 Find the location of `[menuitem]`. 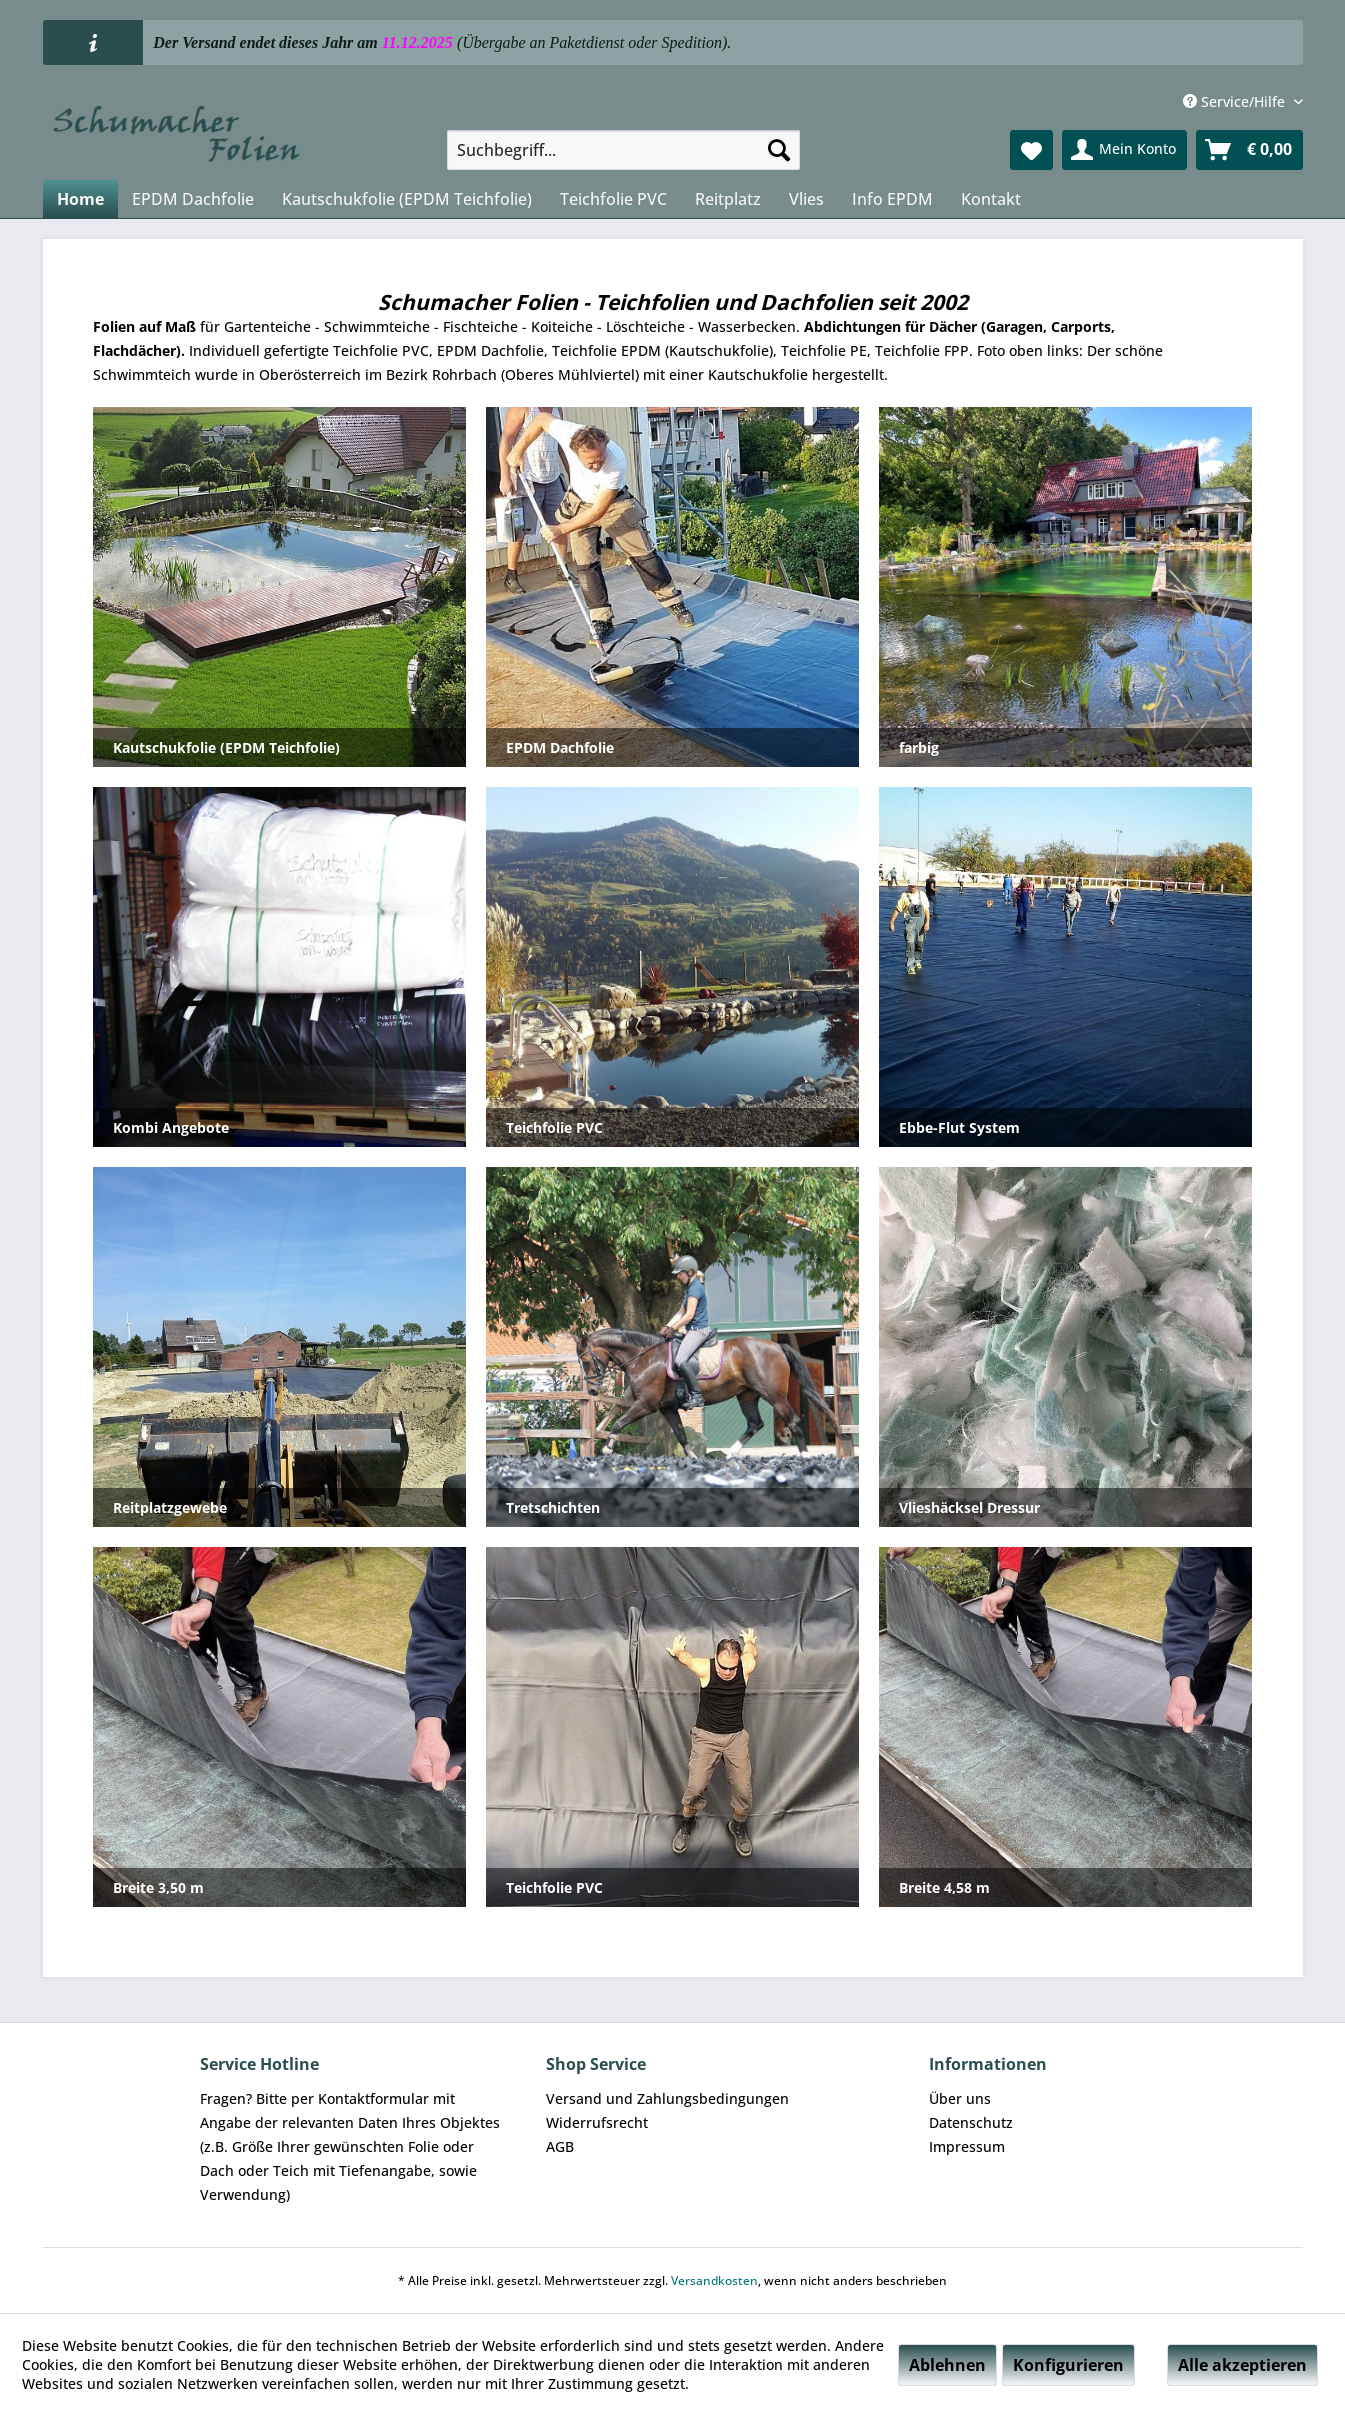

[menuitem] is located at coordinates (623, 150).